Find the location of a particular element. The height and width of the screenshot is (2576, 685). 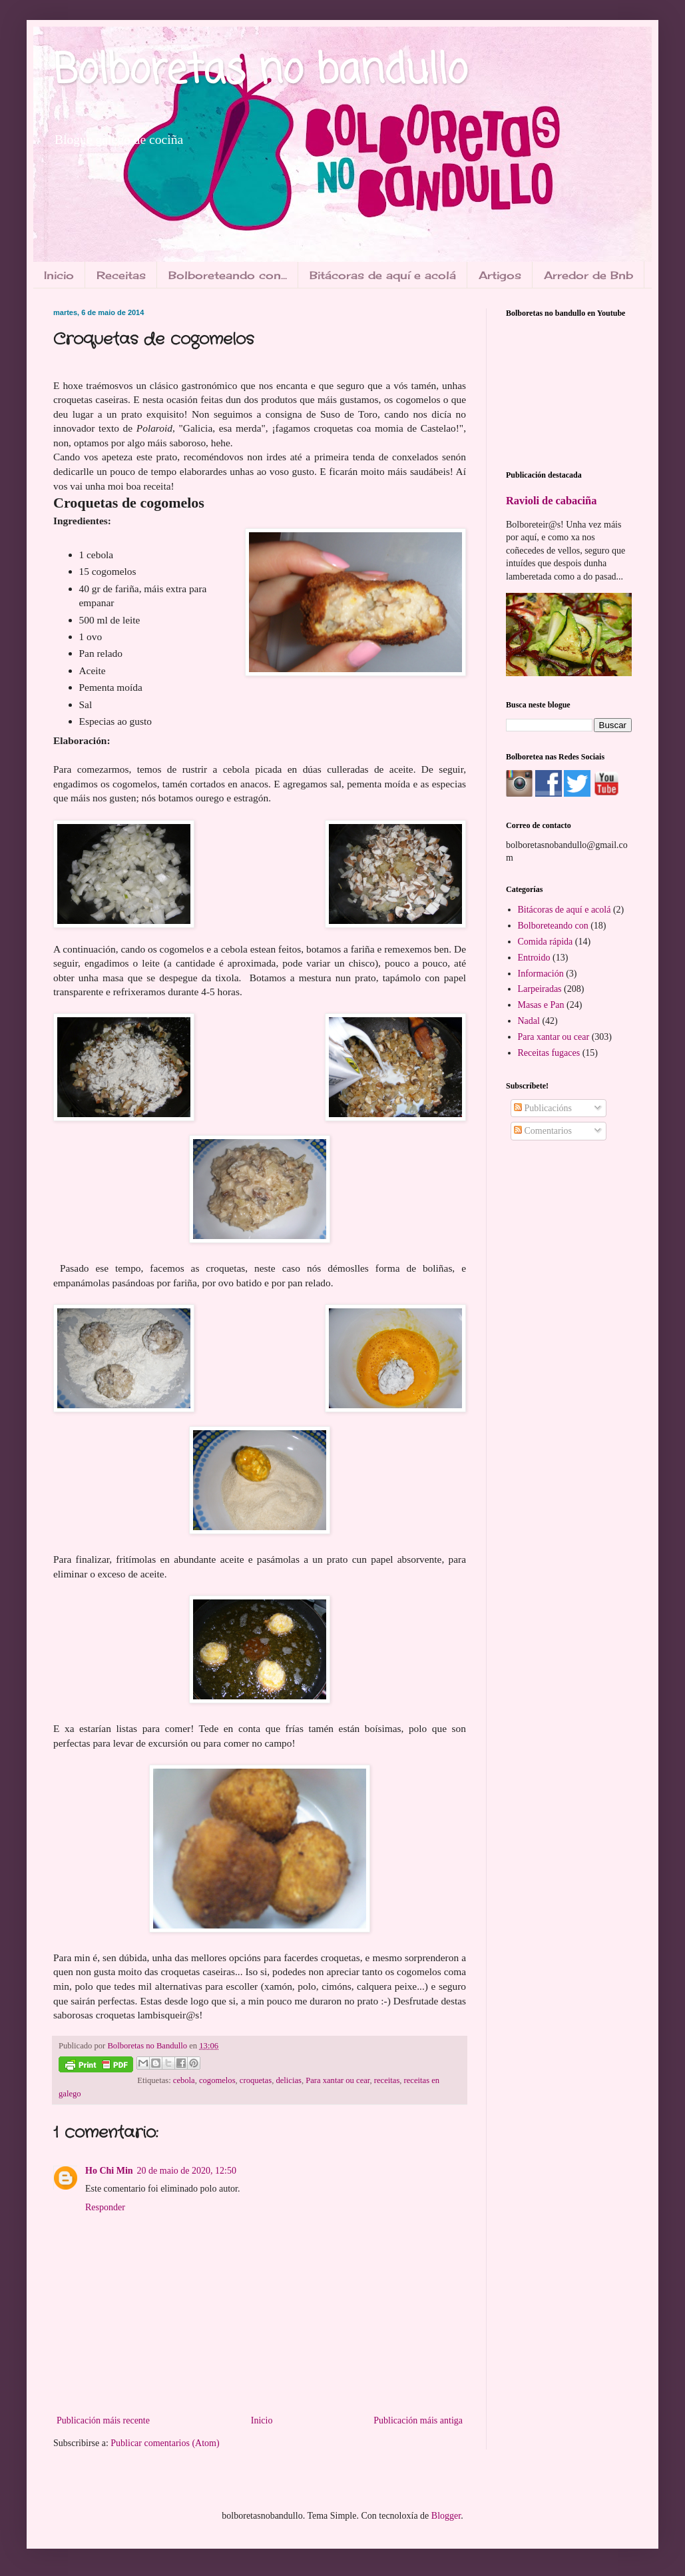

cebola is located at coordinates (184, 2080).